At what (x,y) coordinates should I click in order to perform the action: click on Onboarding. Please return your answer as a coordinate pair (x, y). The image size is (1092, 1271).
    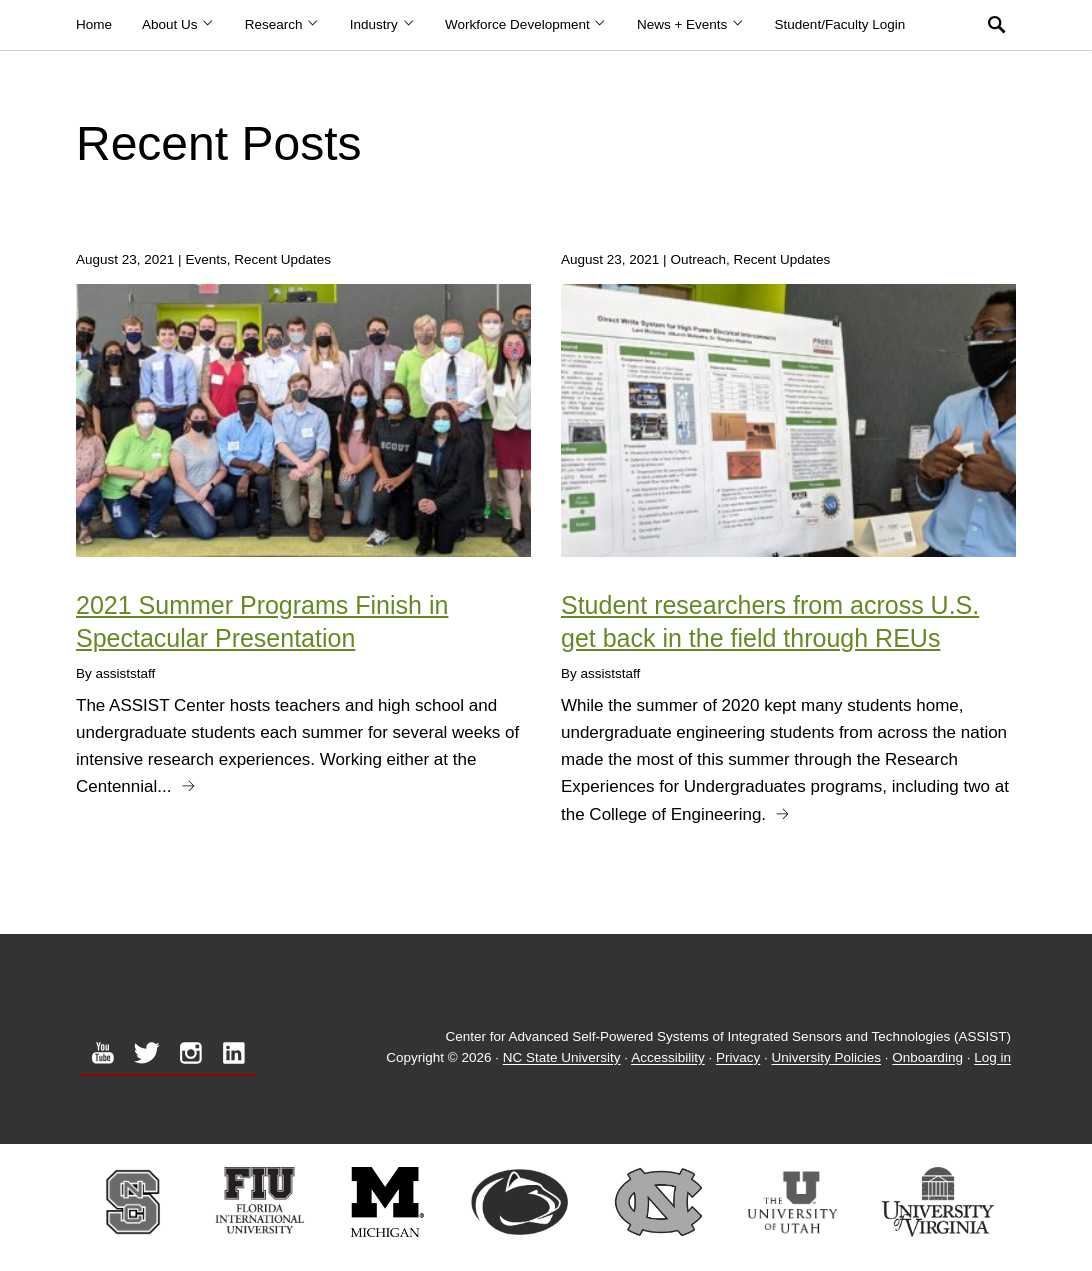
    Looking at the image, I should click on (927, 1058).